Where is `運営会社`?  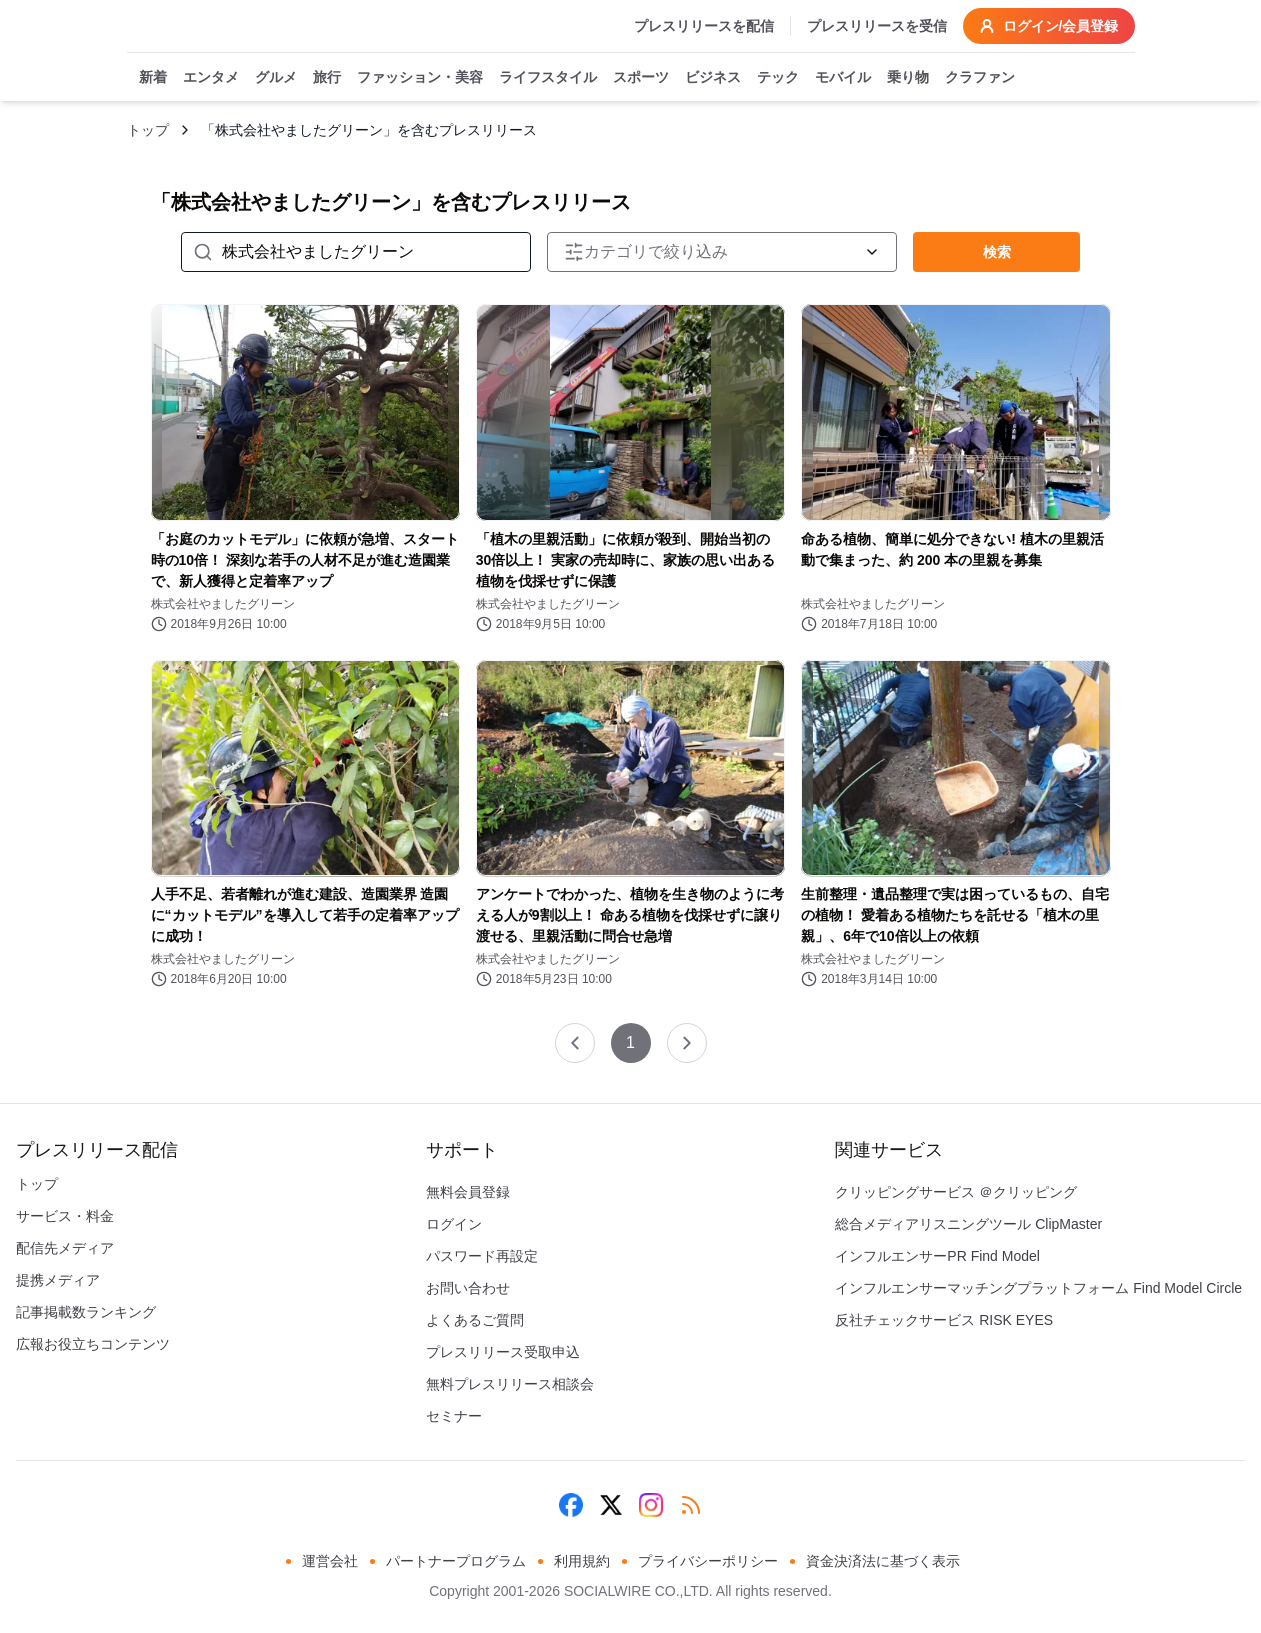
運営会社 is located at coordinates (330, 1561).